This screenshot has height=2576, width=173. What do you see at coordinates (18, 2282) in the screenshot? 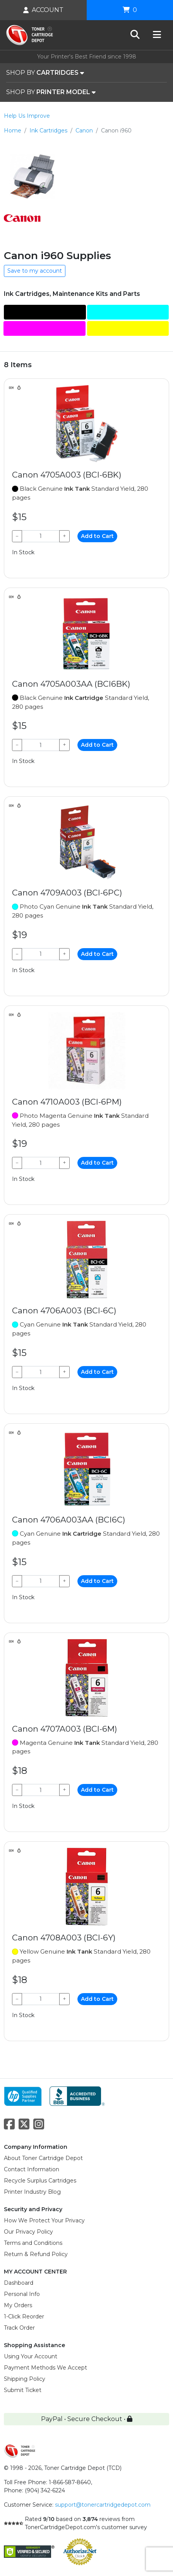
I see `Dashboard` at bounding box center [18, 2282].